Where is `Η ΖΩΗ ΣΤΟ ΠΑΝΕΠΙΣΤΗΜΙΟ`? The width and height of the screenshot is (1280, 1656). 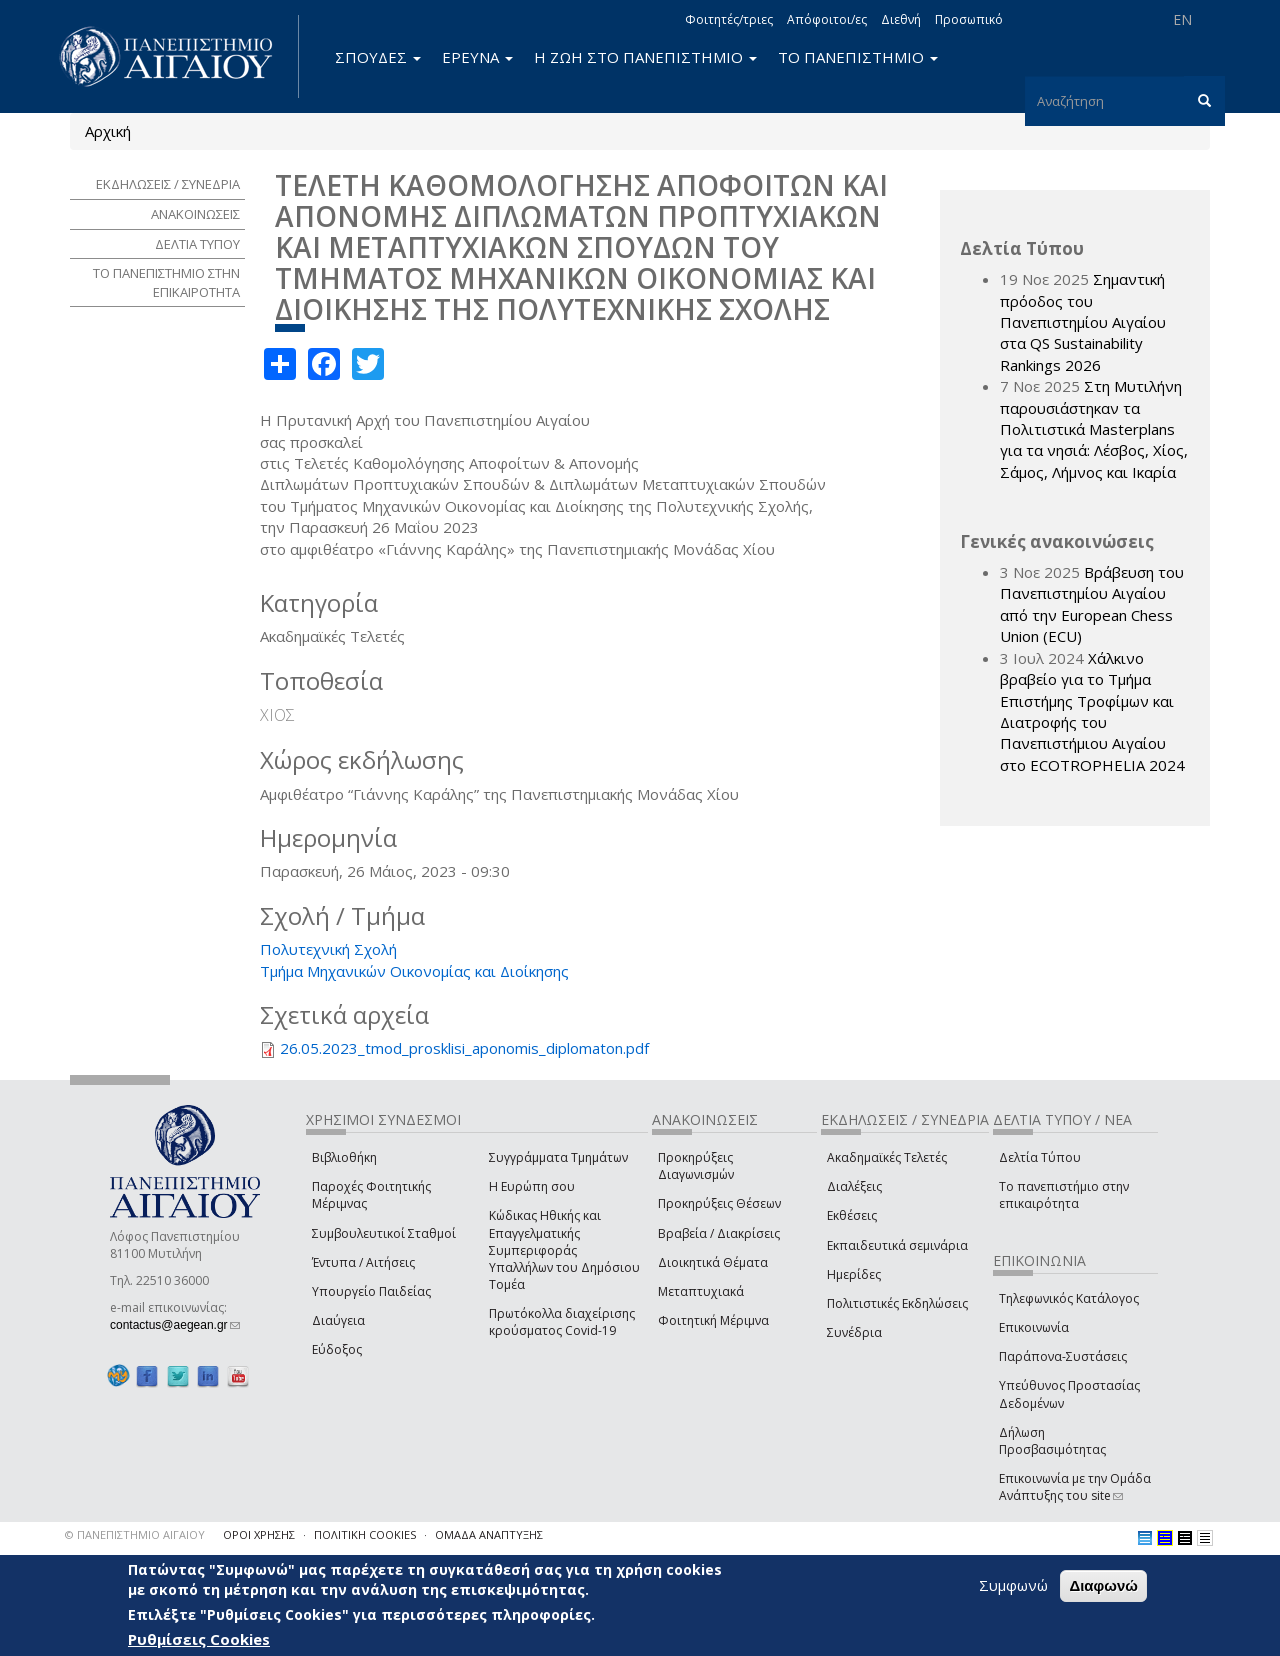
Η ΖΩΗ ΣΤΟ ΠΑΝΕΠΙΣΤΗΜΙΟ is located at coordinates (645, 57).